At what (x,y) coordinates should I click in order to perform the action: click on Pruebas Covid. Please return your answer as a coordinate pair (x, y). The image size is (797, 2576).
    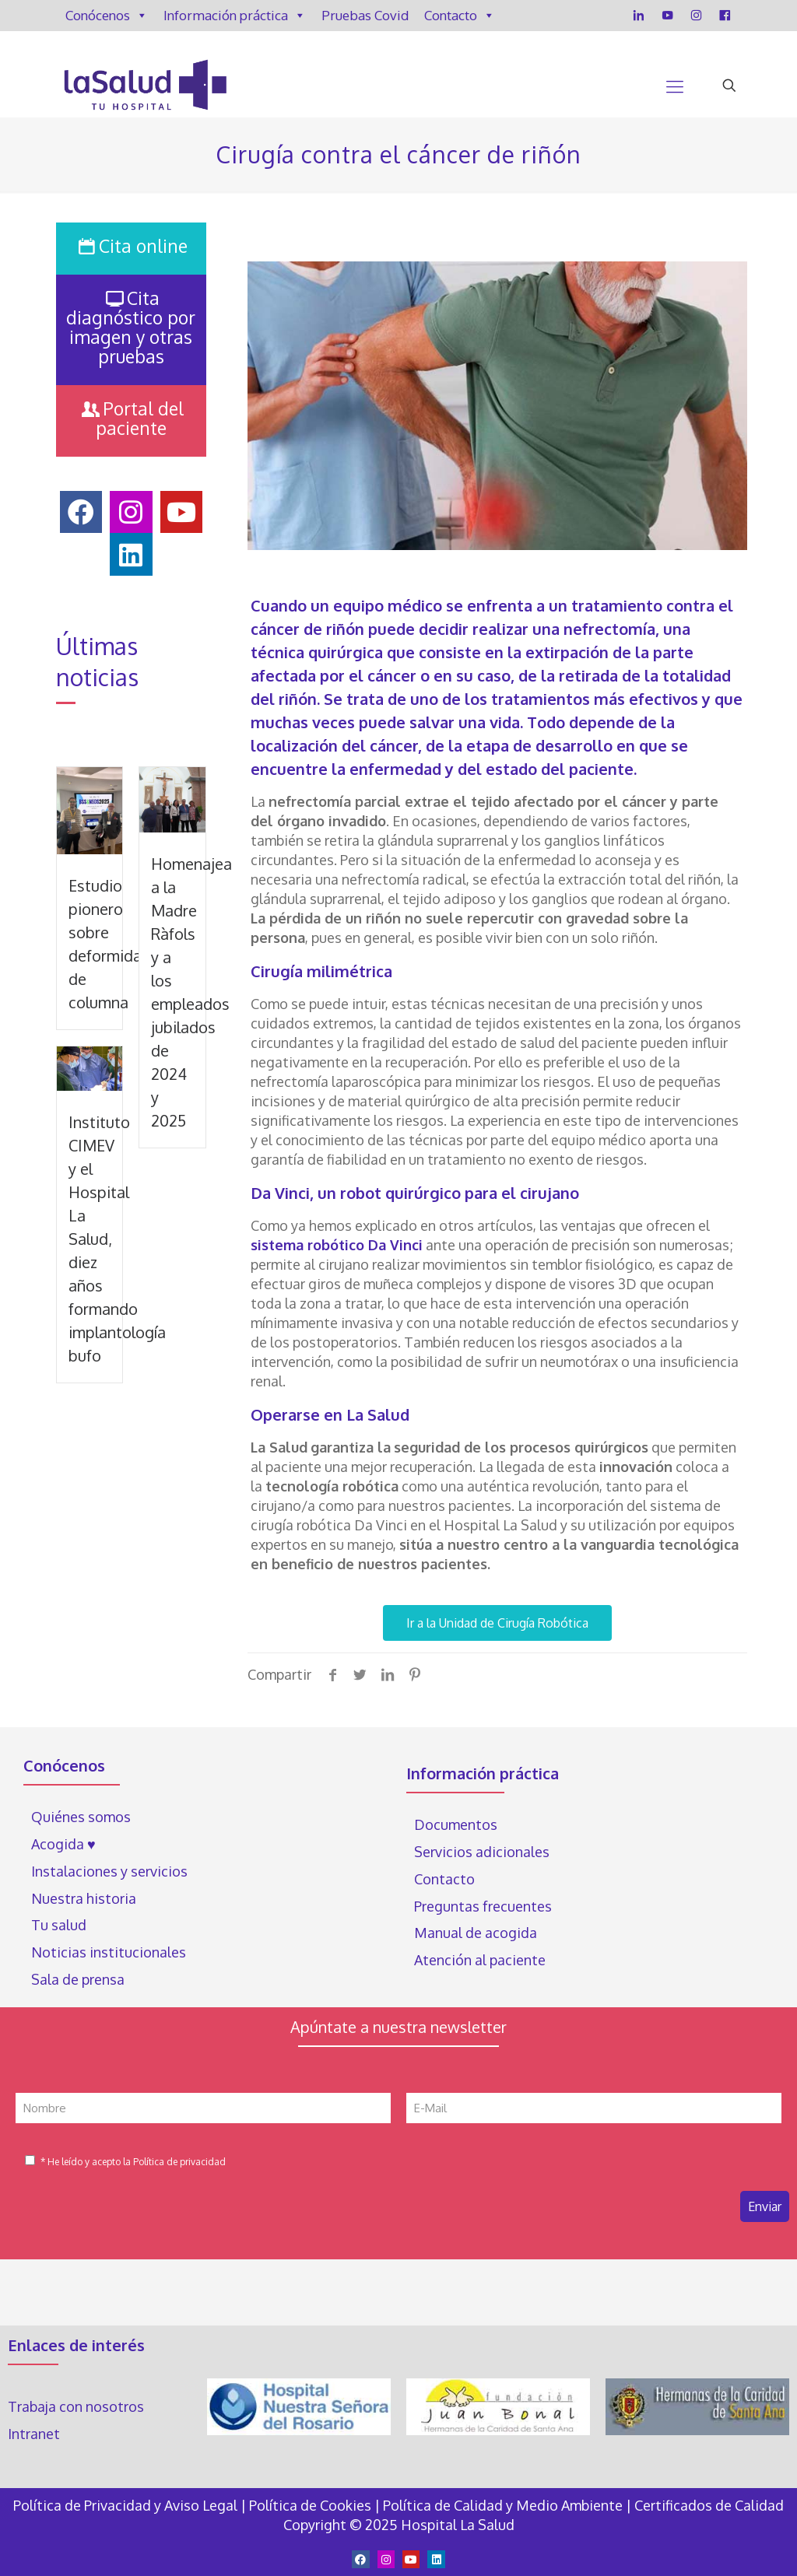
    Looking at the image, I should click on (365, 15).